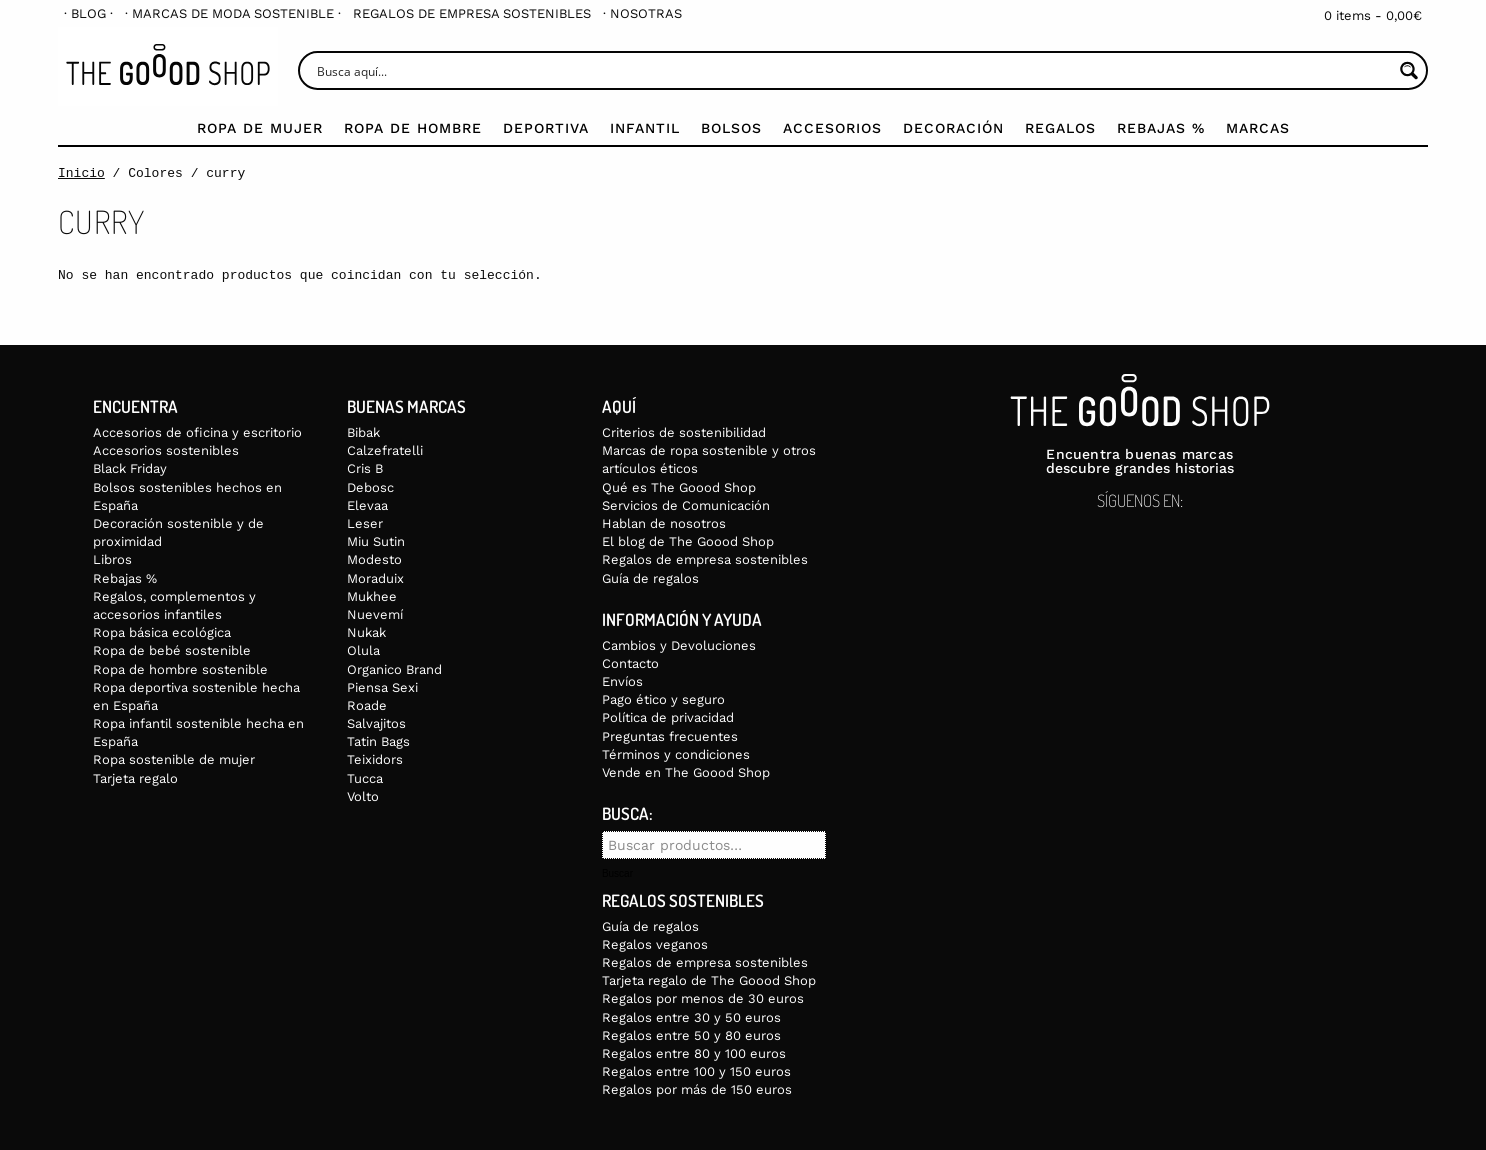 This screenshot has width=1486, height=1150. I want to click on Pago ético y seguro, so click(663, 699).